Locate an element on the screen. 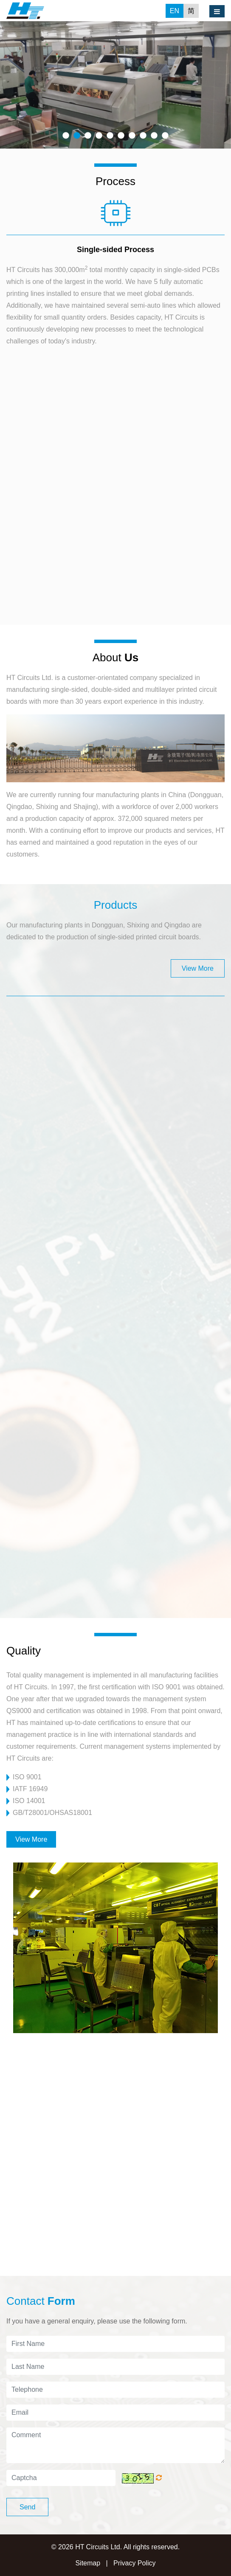  6 [button] is located at coordinates (121, 136).